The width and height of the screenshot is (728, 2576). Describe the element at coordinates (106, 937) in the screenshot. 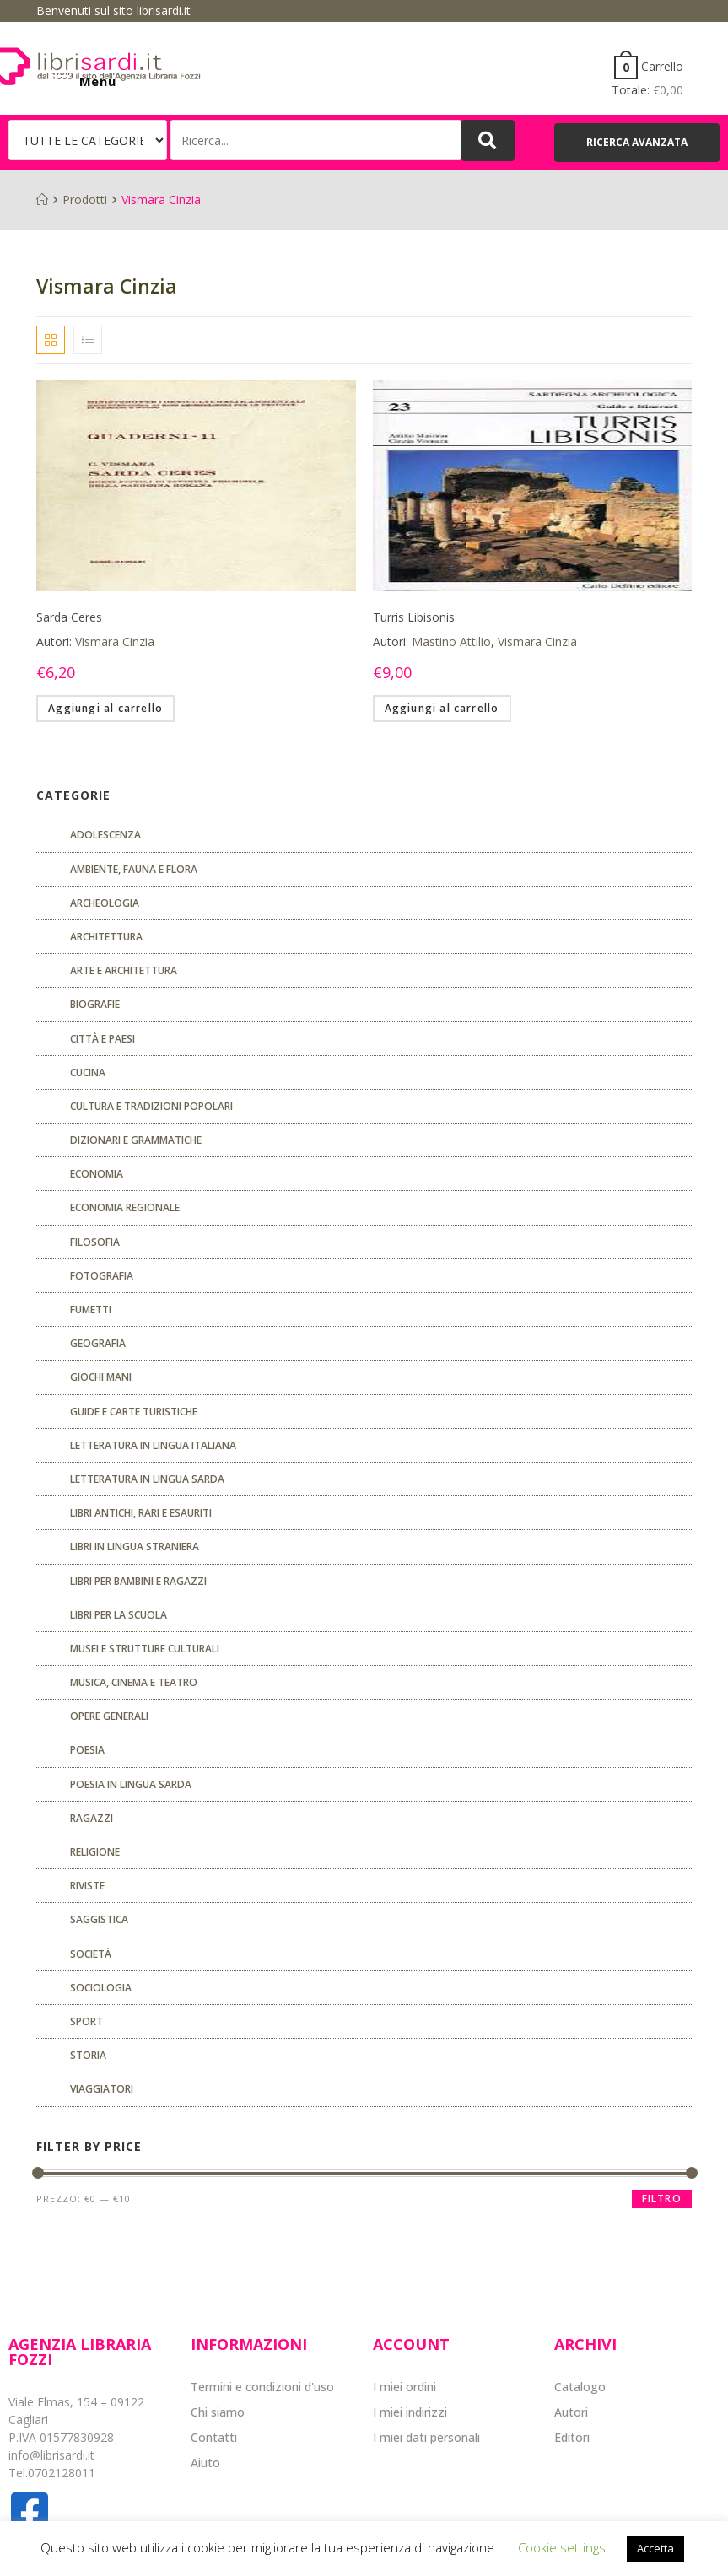

I see `ARCHITETTURA` at that location.